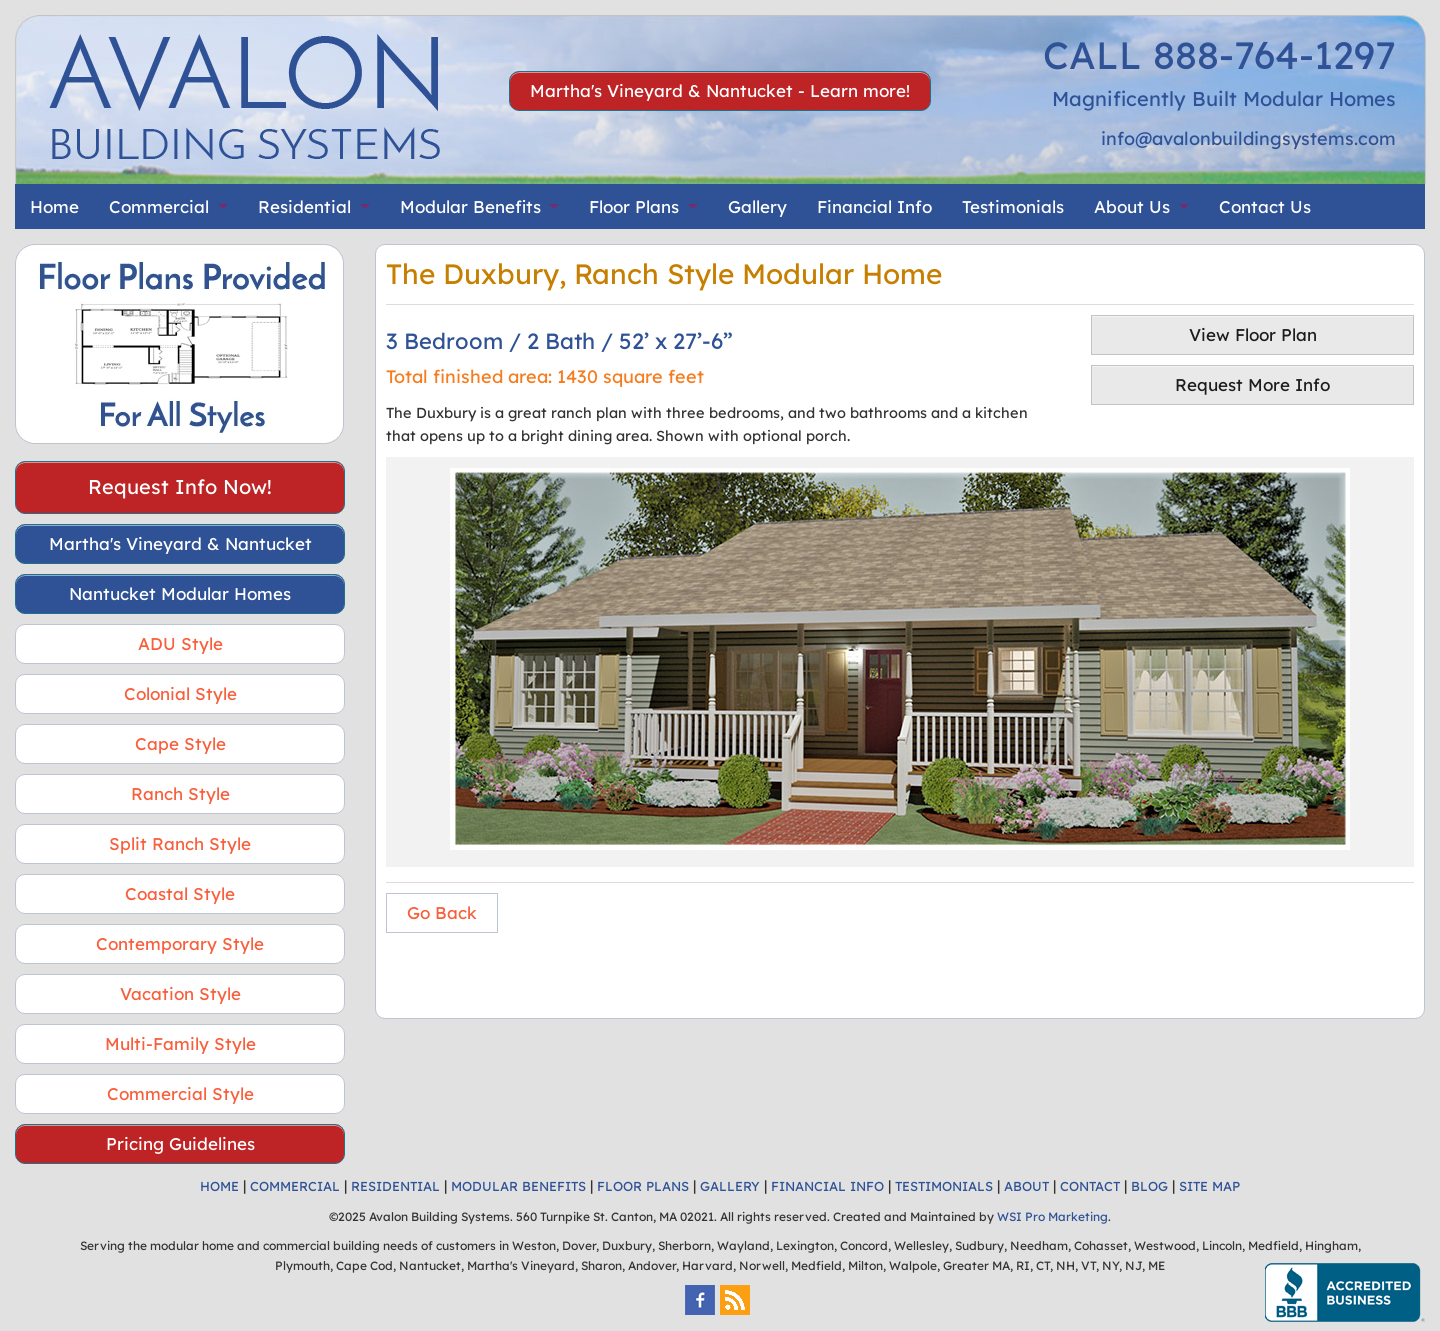  Describe the element at coordinates (54, 206) in the screenshot. I see `Home` at that location.